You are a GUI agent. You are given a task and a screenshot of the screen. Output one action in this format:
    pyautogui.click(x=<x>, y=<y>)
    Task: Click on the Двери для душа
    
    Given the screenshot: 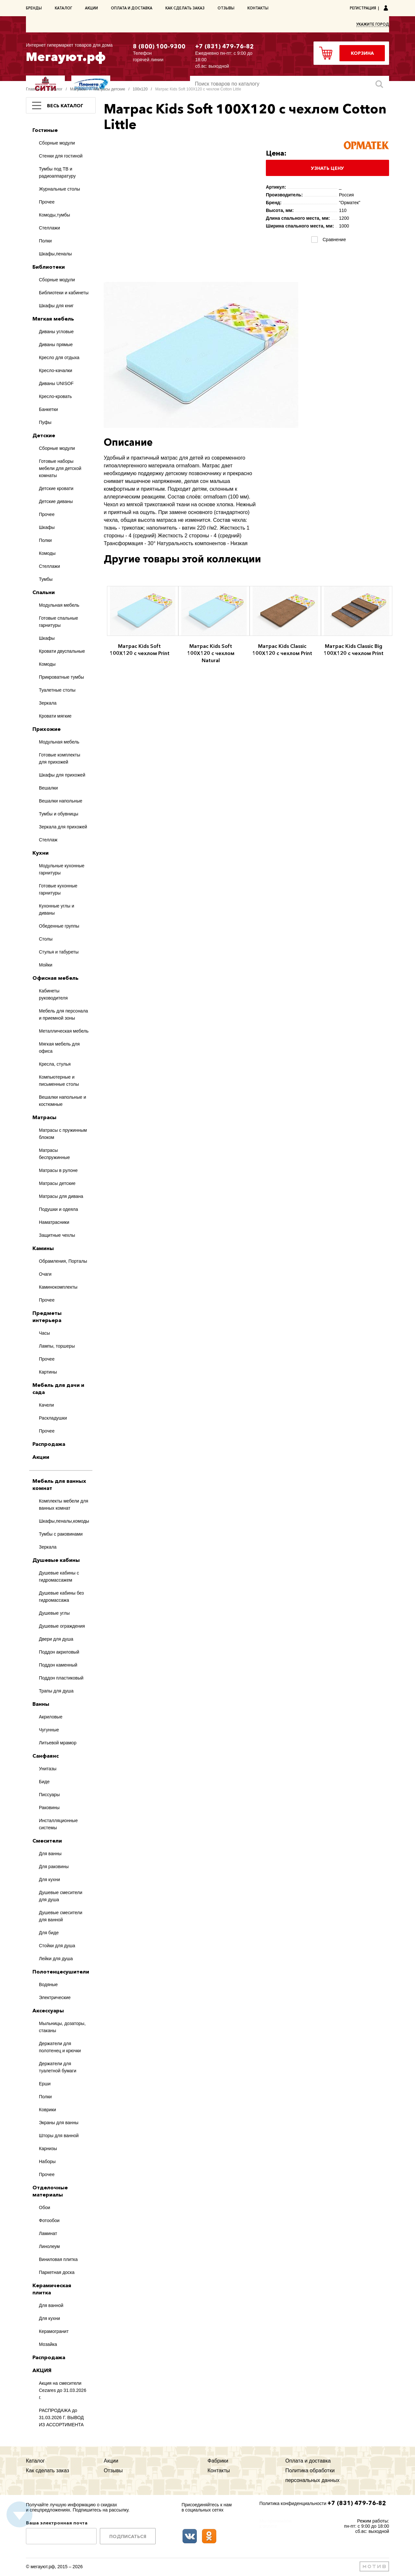 What is the action you would take?
    pyautogui.click(x=56, y=1639)
    